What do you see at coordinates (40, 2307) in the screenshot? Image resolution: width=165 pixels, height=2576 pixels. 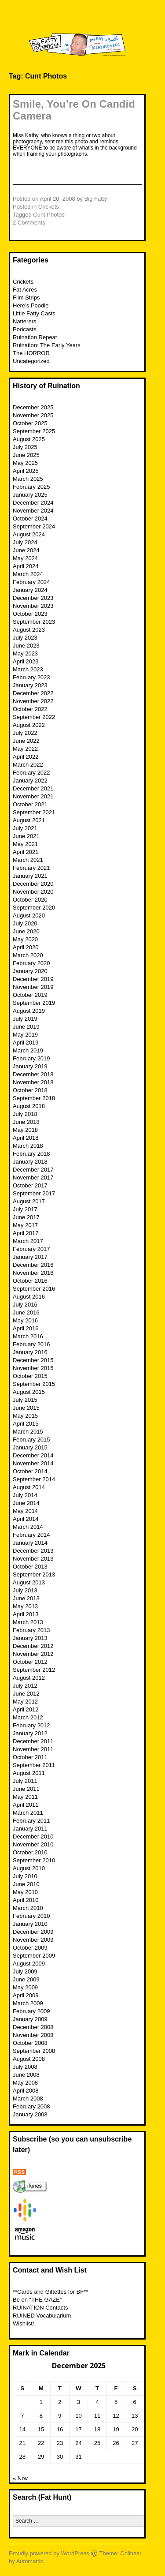 I see `RUINATION Contacts` at bounding box center [40, 2307].